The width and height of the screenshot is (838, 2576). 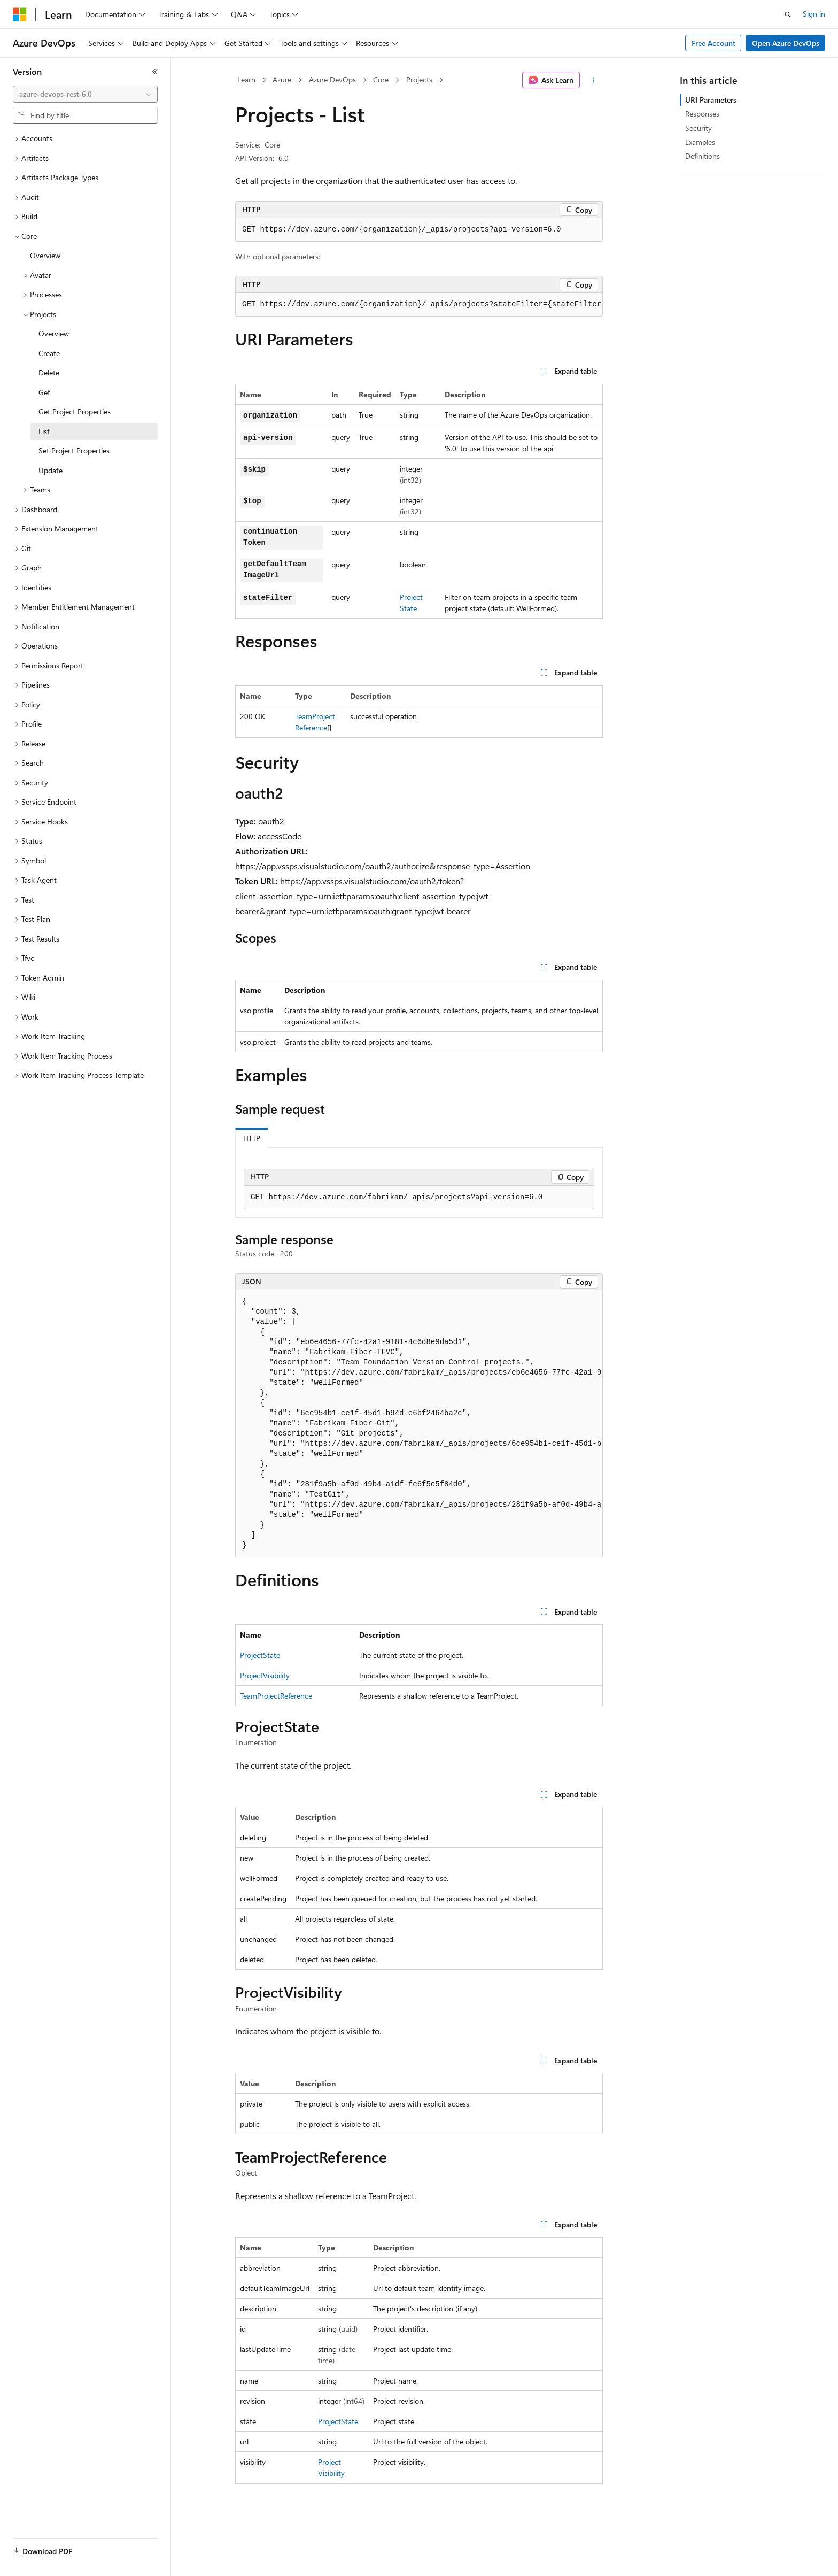 I want to click on Get [treeitem], so click(x=44, y=392).